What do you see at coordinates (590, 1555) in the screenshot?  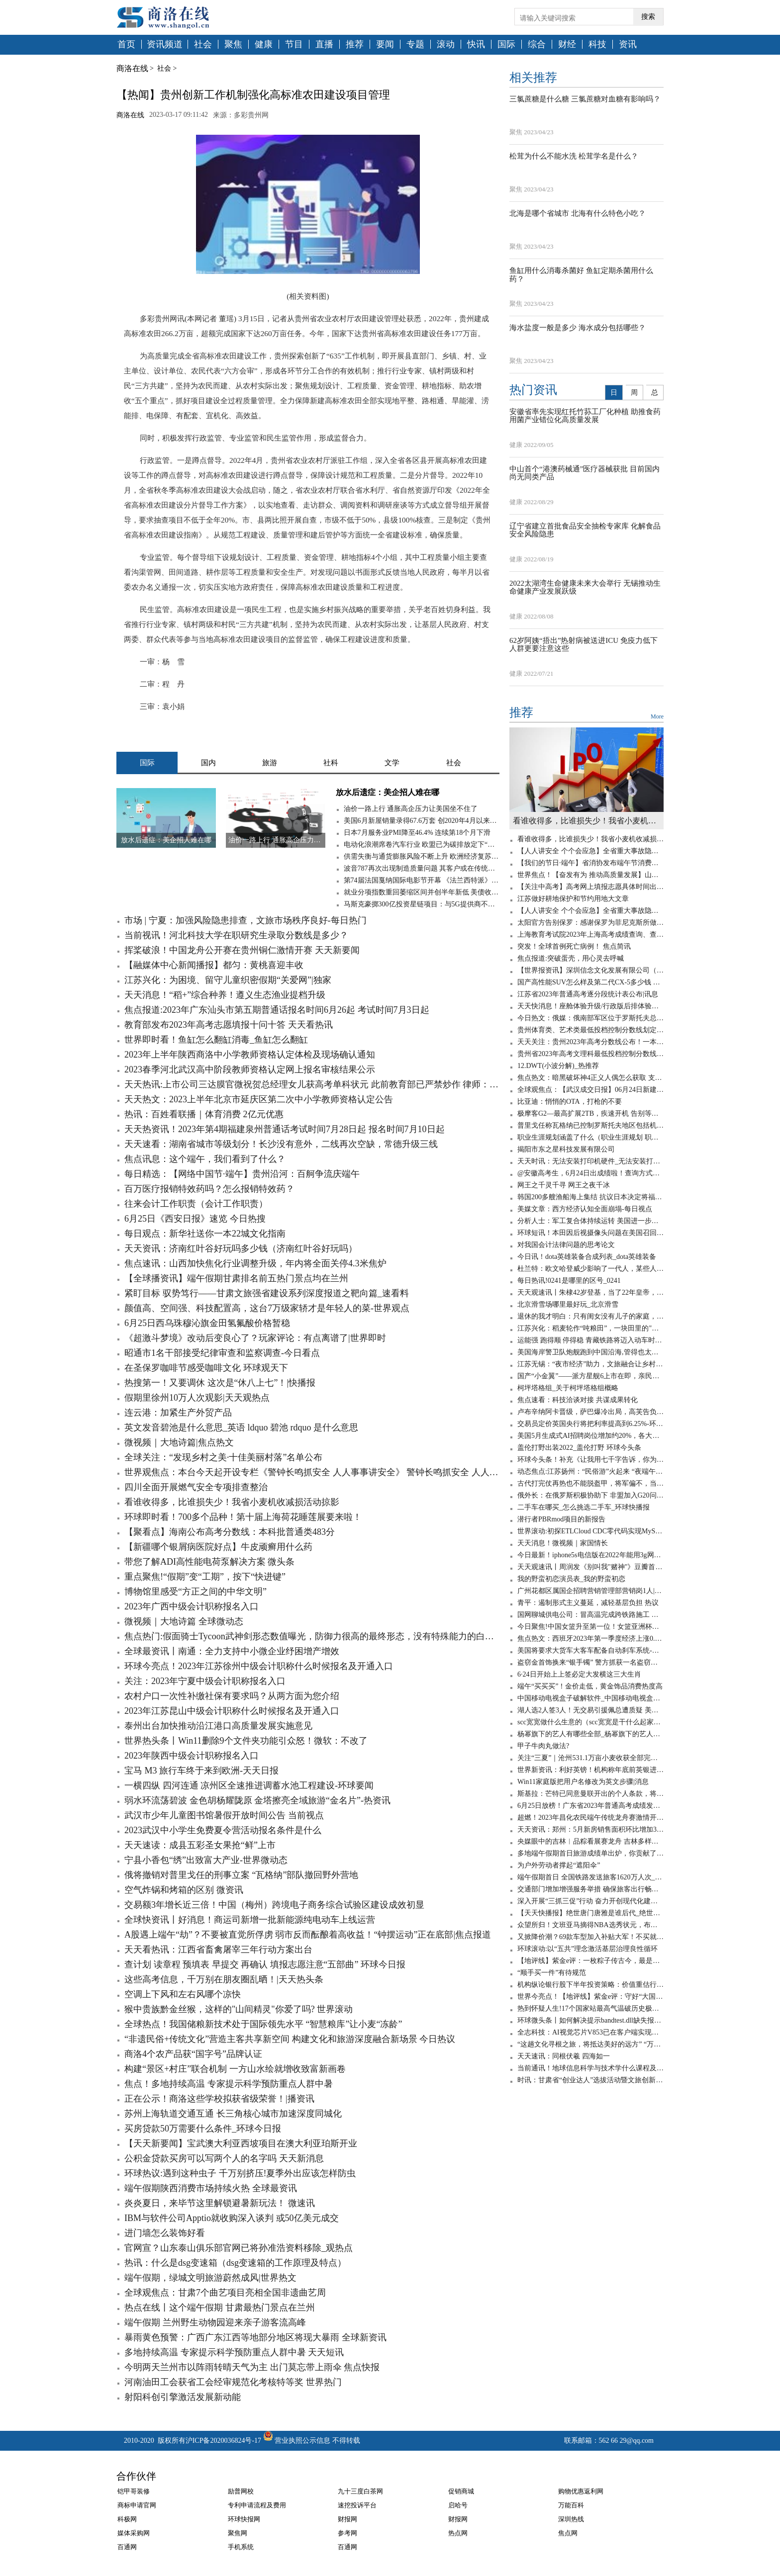 I see `今日最新！iphone5s电信版在2022年能用3g网吗_iphone5s电信版` at bounding box center [590, 1555].